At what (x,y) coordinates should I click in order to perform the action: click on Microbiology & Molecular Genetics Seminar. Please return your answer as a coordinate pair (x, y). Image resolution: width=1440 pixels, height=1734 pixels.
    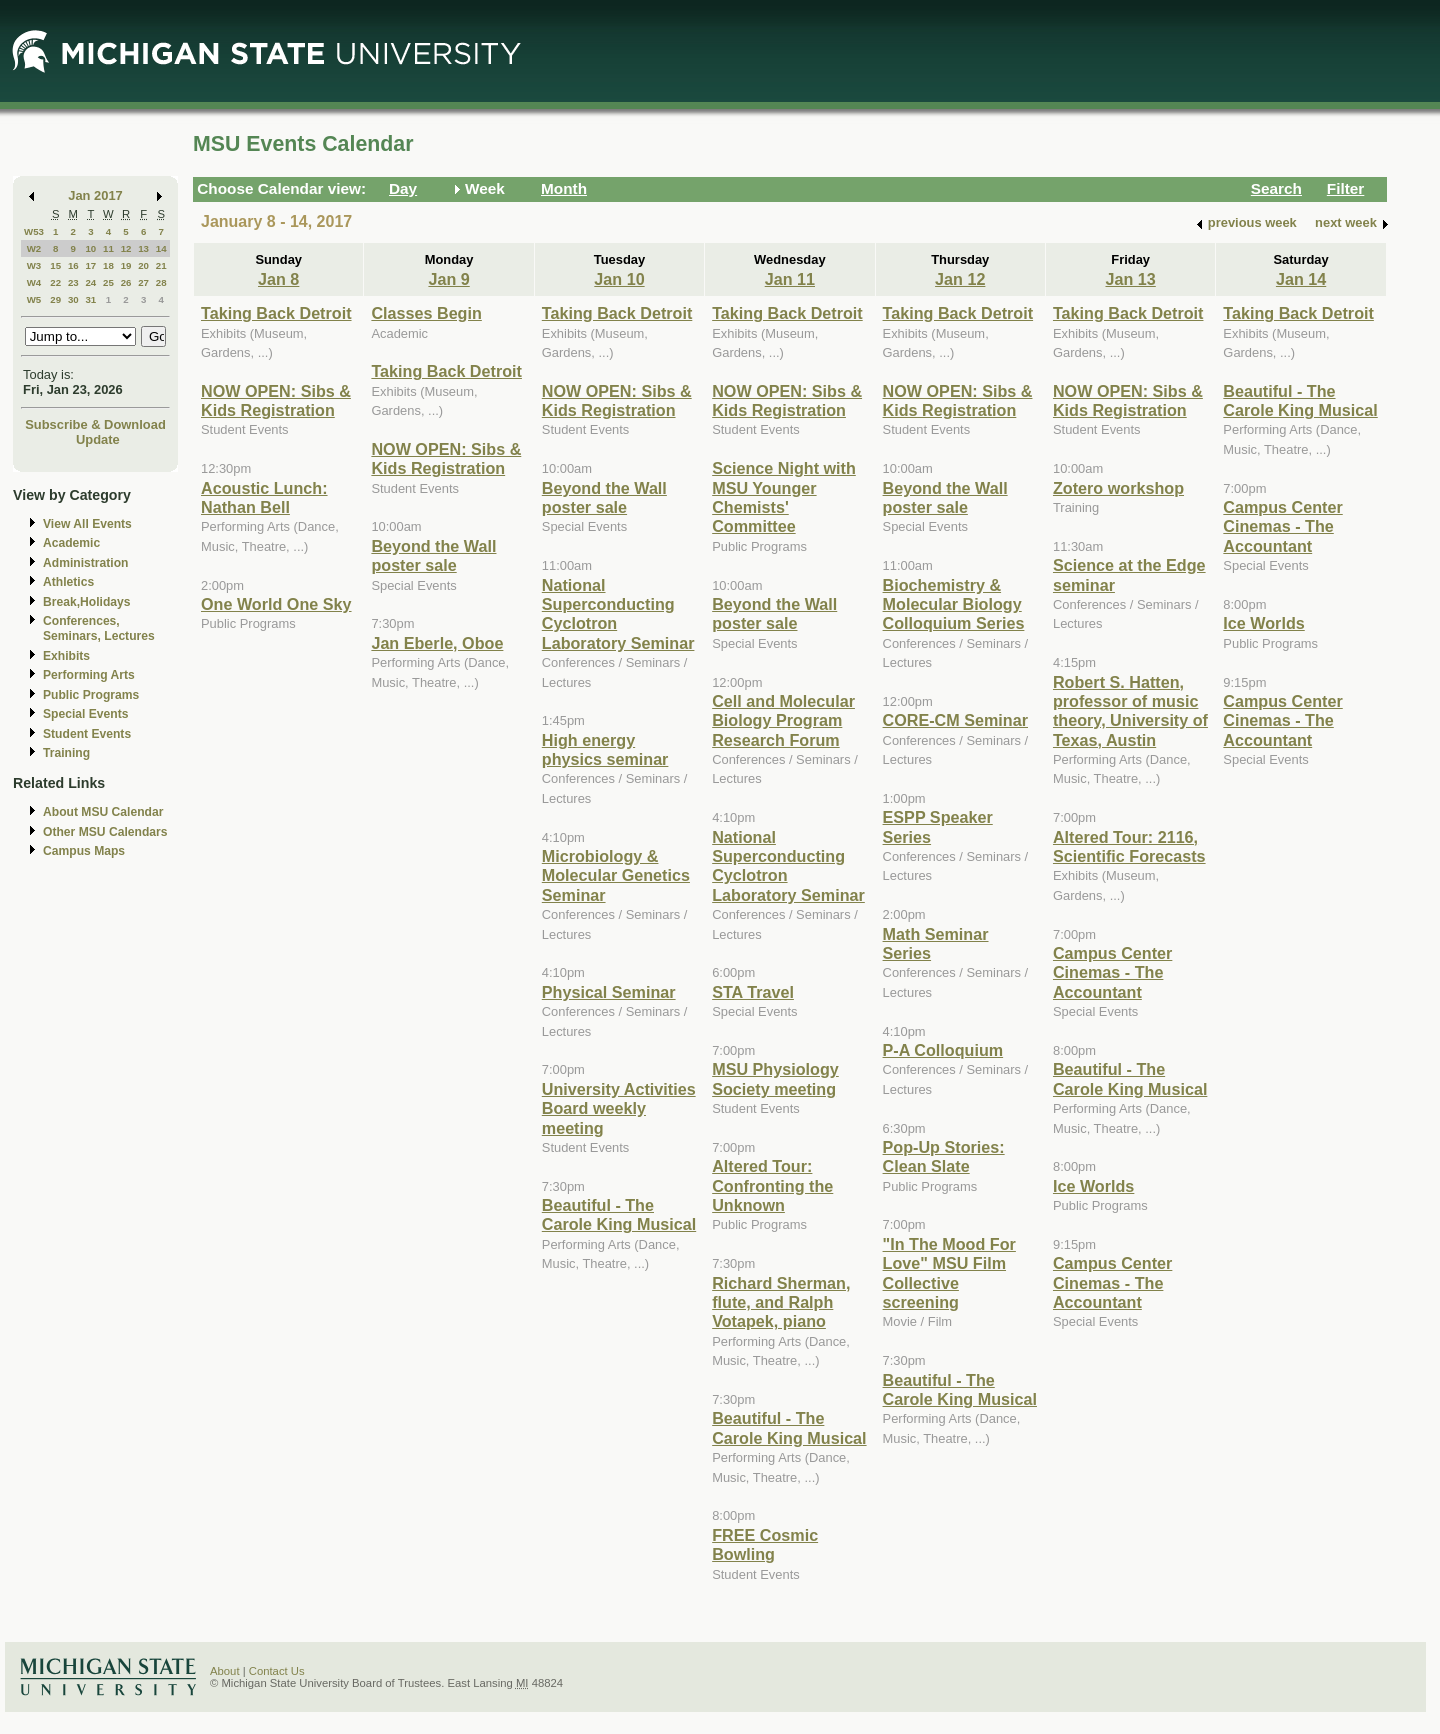
    Looking at the image, I should click on (616, 875).